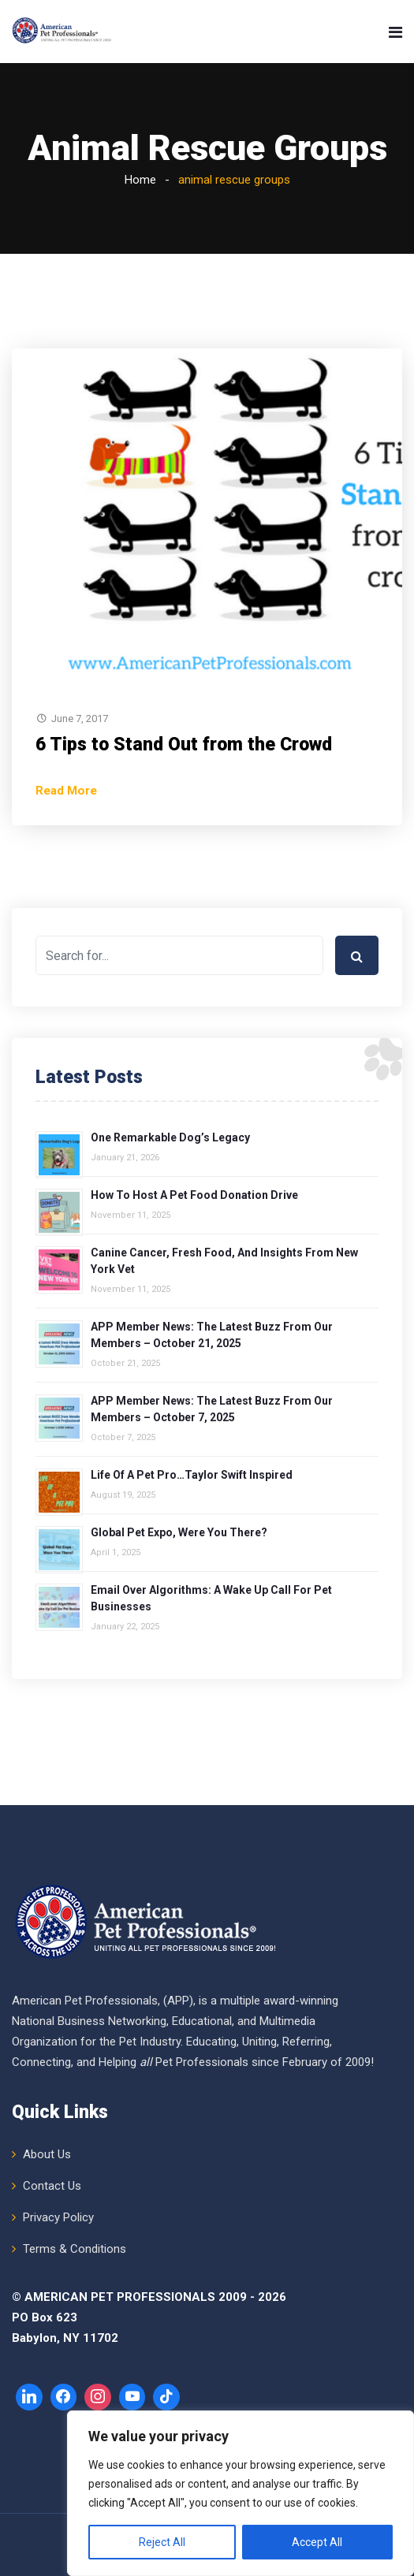  What do you see at coordinates (162, 2542) in the screenshot?
I see `Reject All` at bounding box center [162, 2542].